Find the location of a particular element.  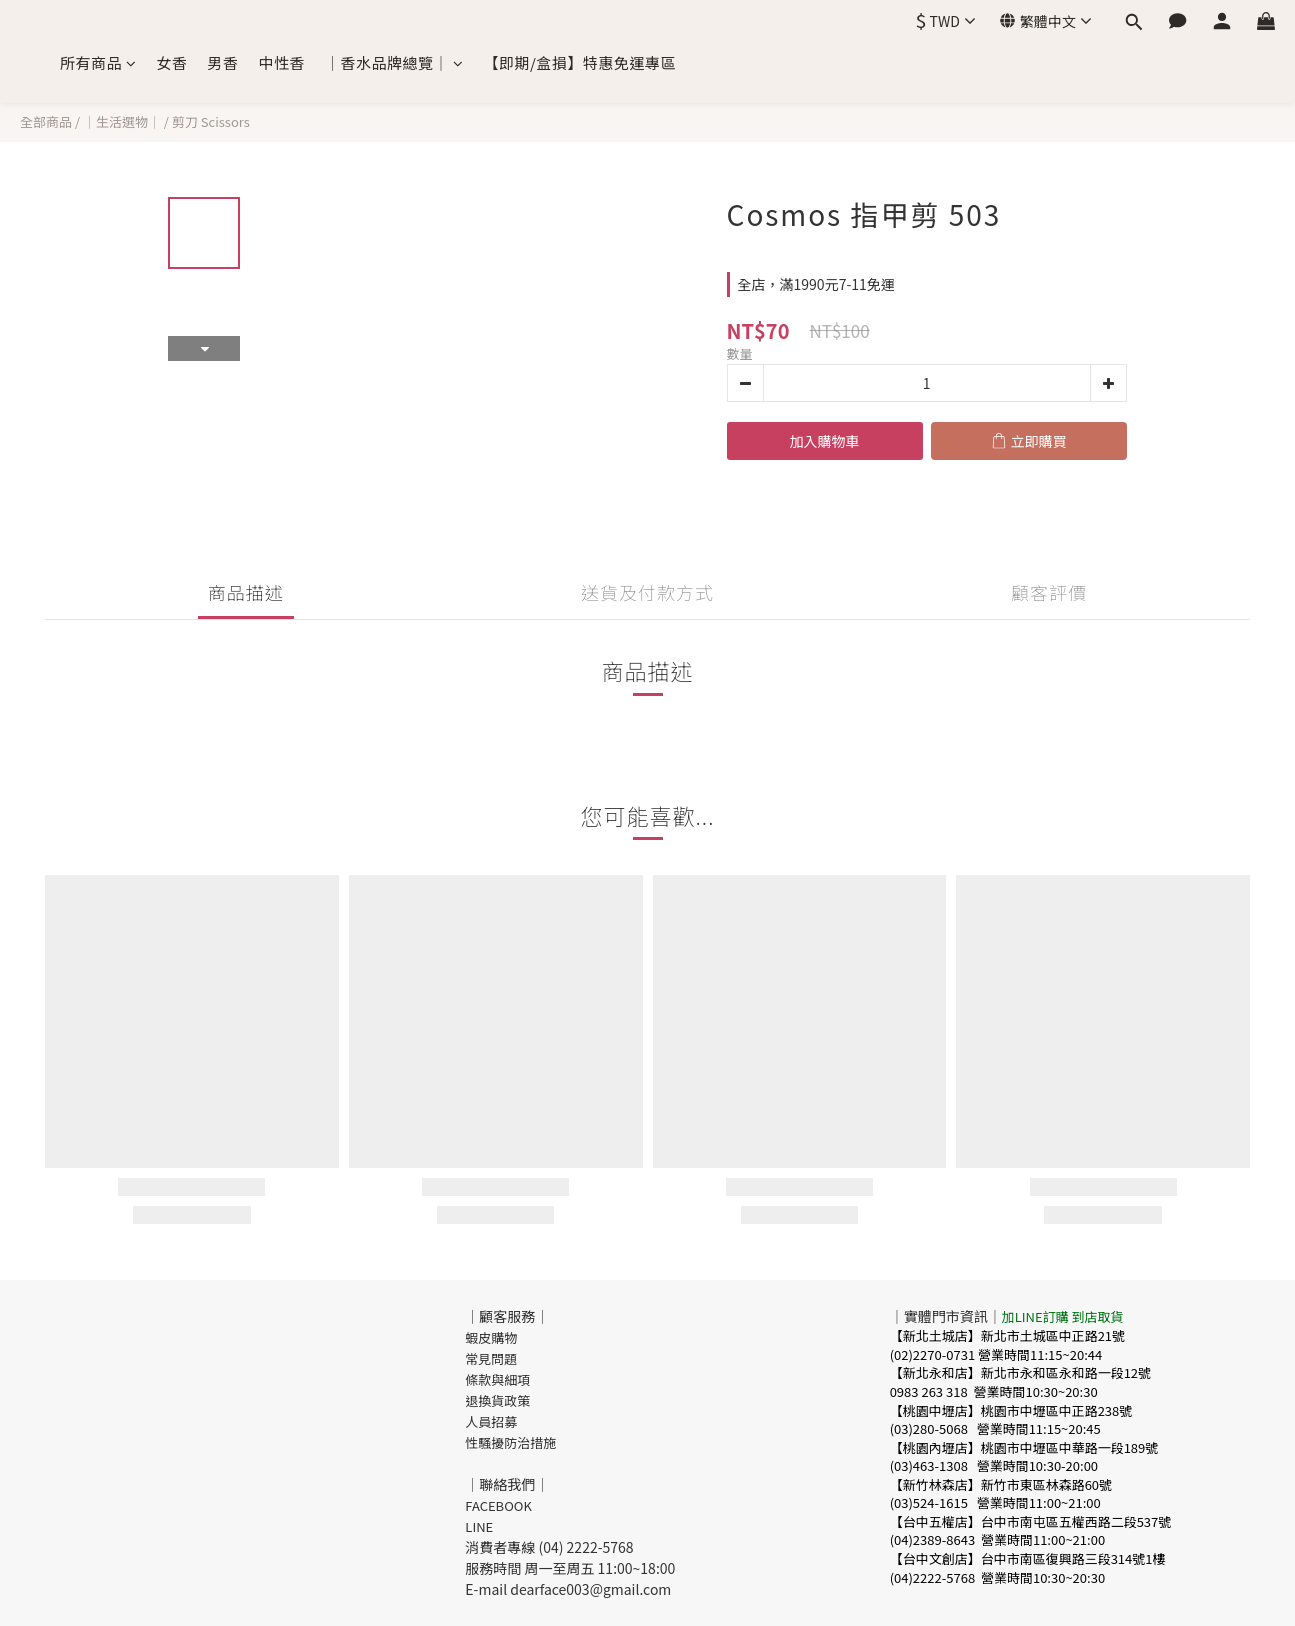

【即期/盒損】特惠免運專區 is located at coordinates (580, 62).